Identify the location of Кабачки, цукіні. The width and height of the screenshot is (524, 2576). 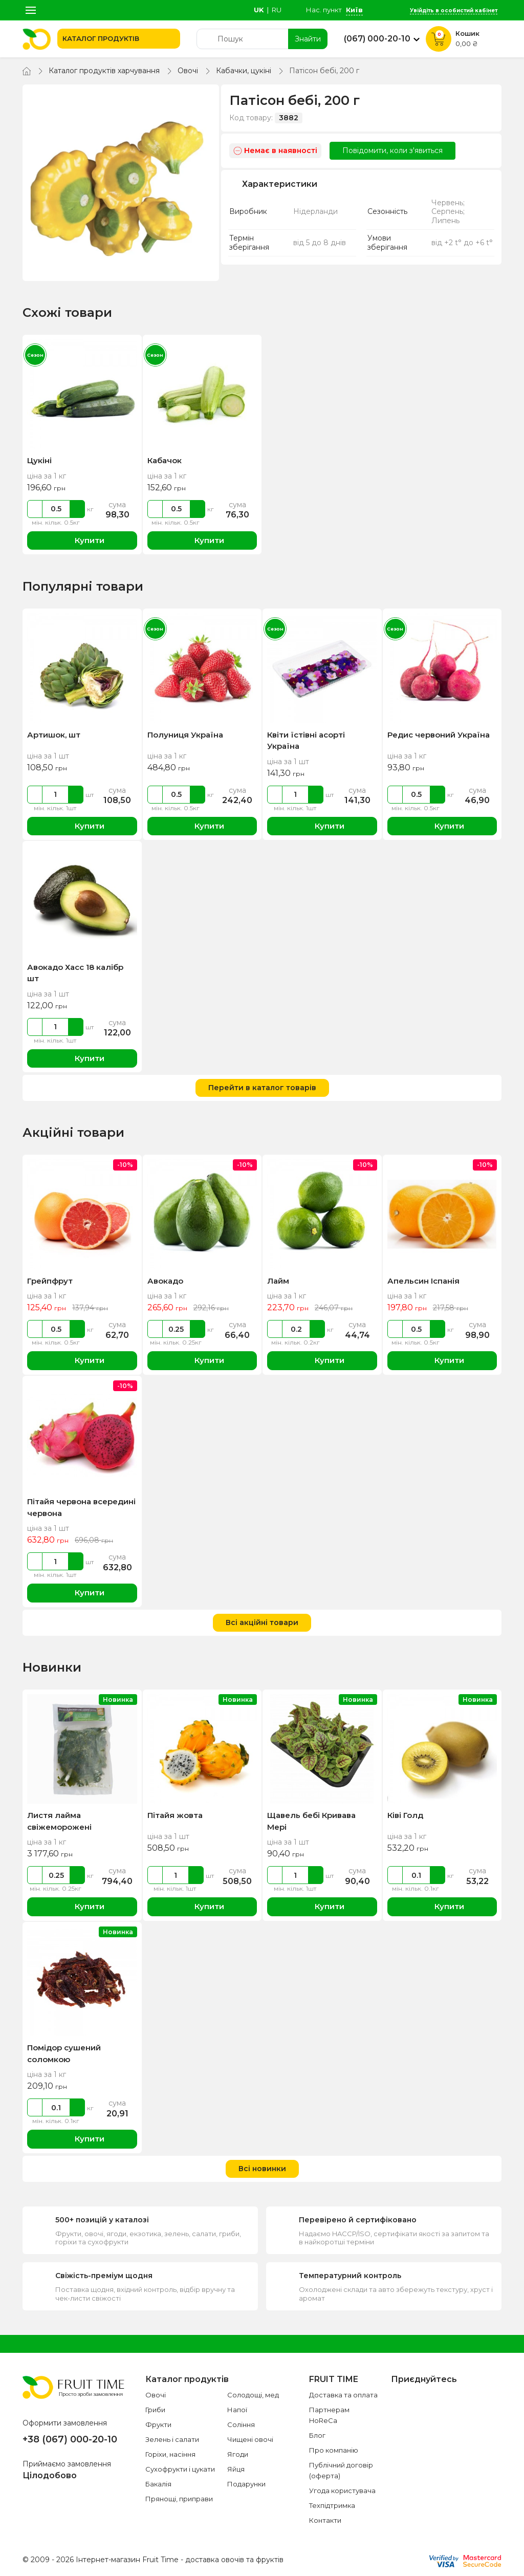
(243, 70).